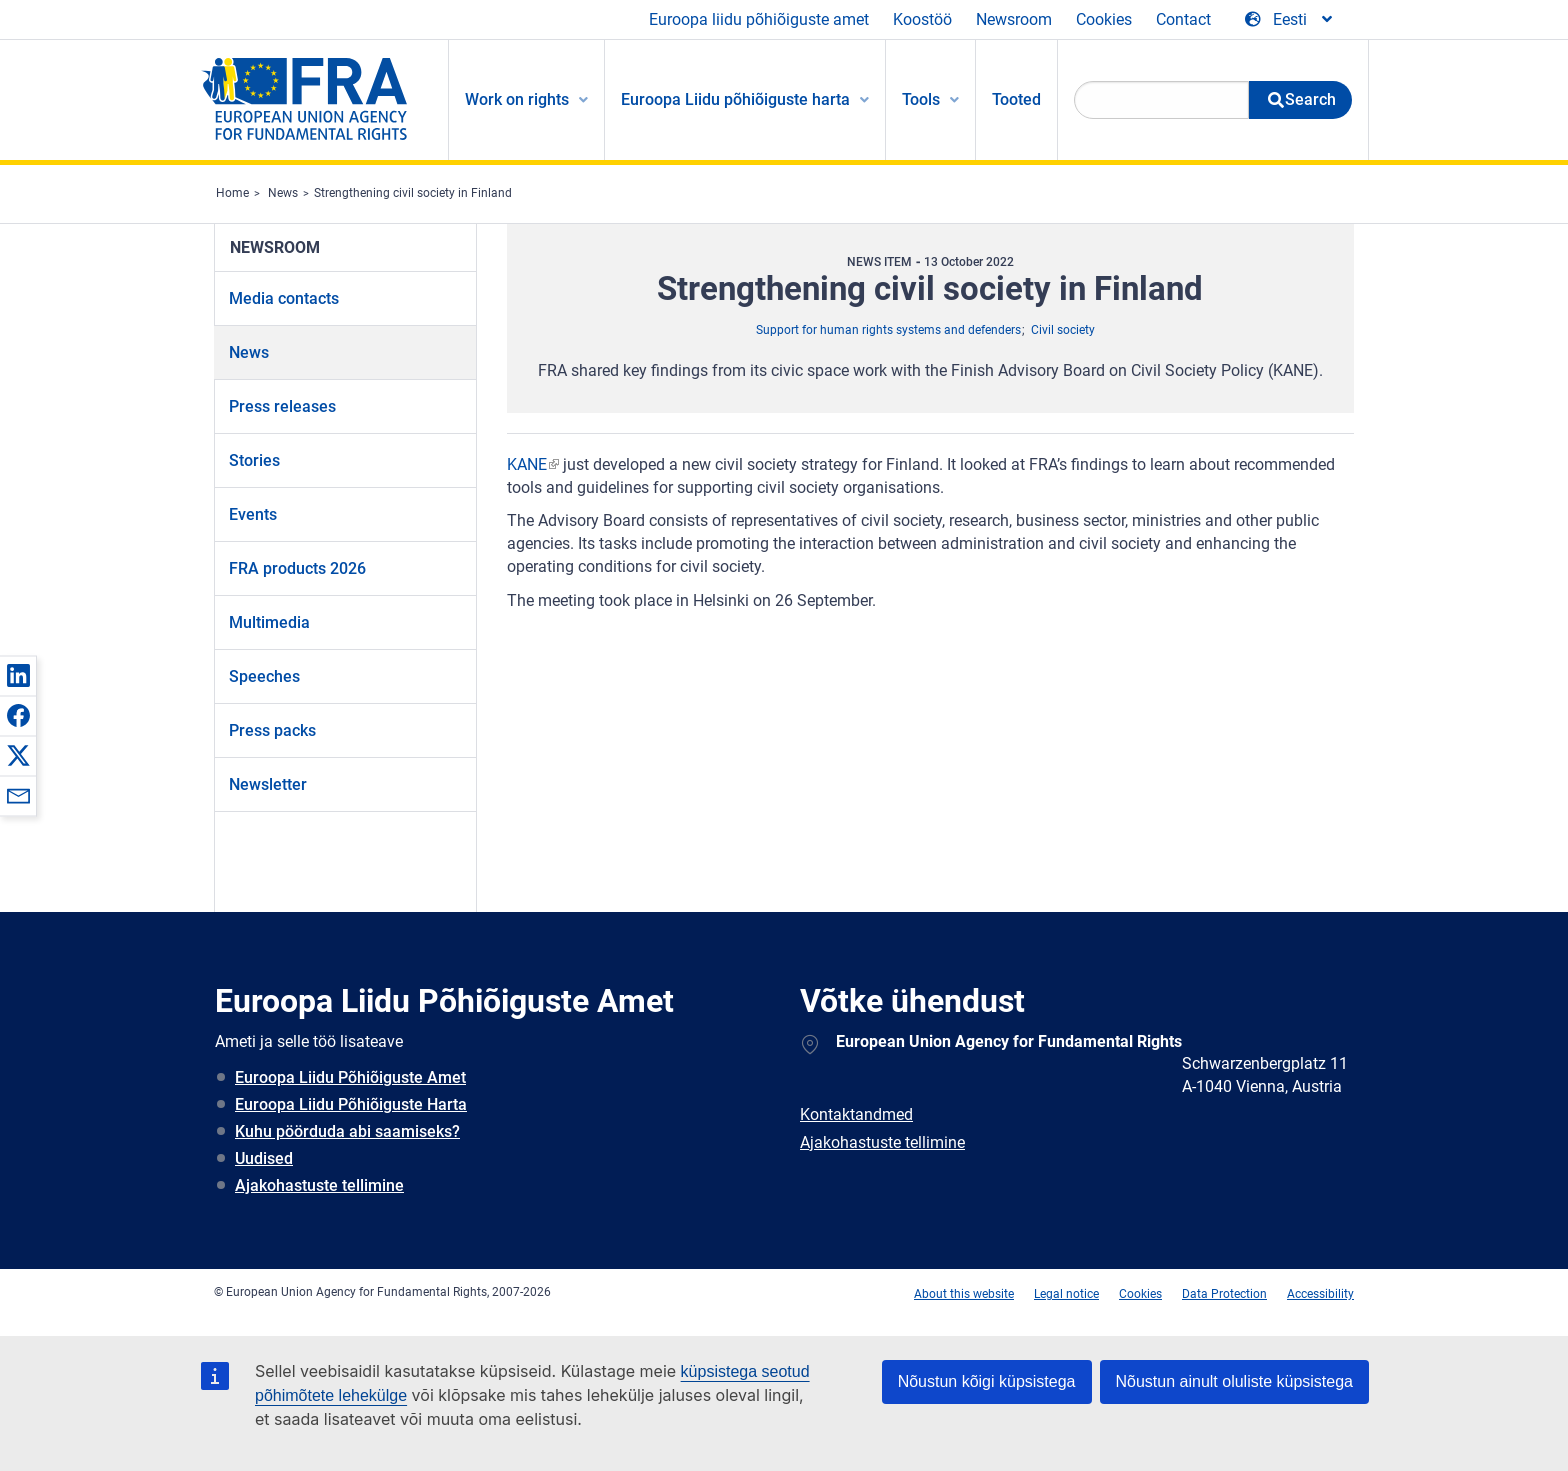  Describe the element at coordinates (921, 99) in the screenshot. I see `Tools [menuitem]` at that location.